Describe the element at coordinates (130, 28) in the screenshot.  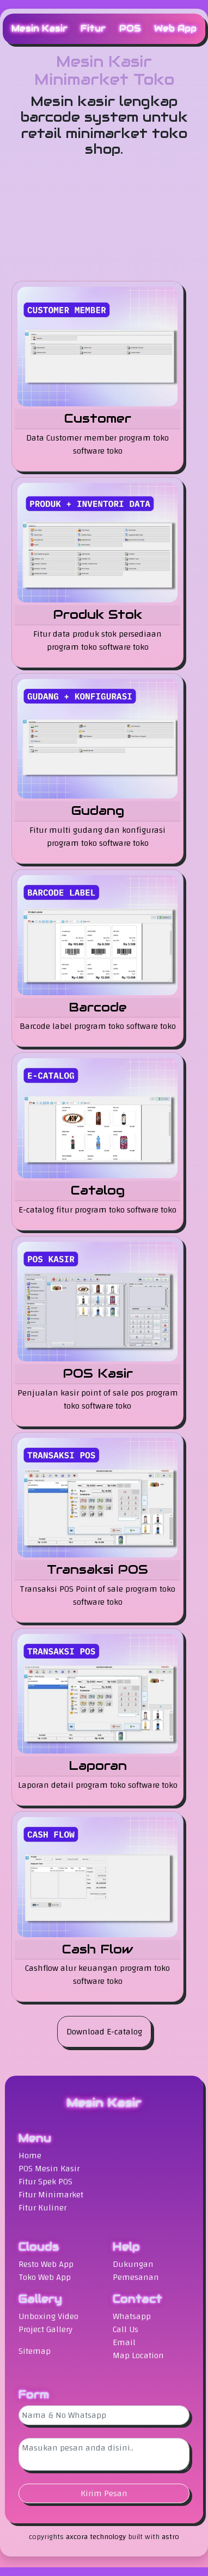
I see `POS` at that location.